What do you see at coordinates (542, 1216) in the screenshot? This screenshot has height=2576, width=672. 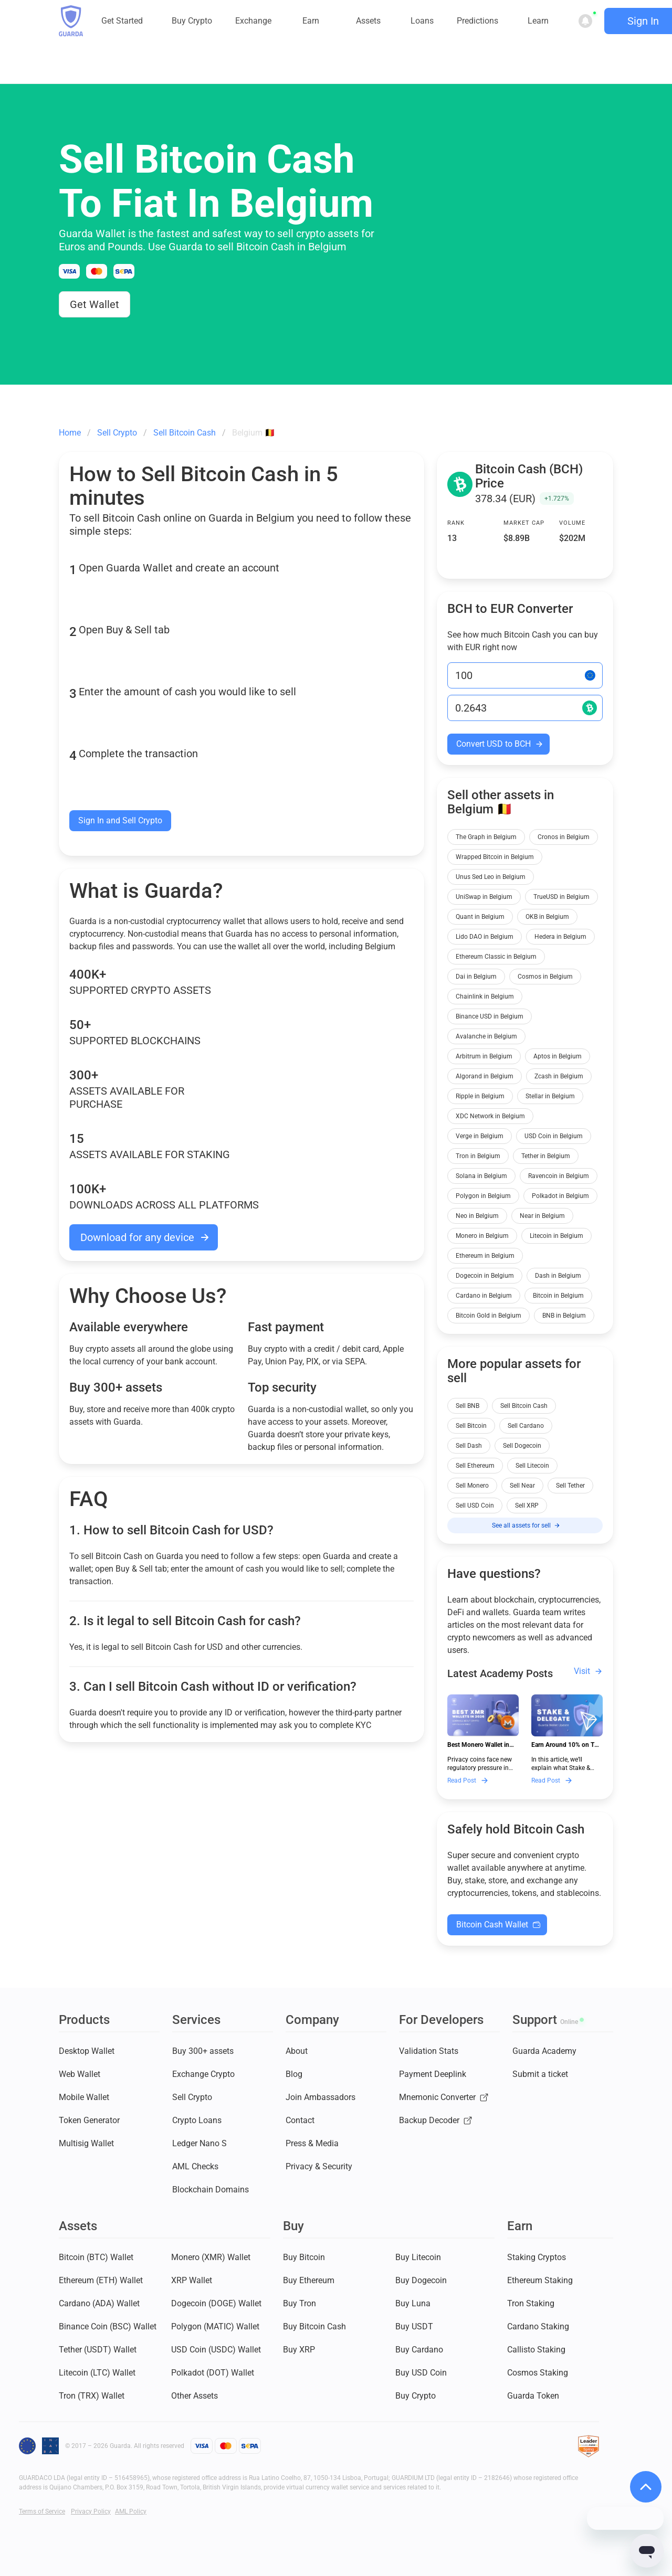 I see `Near in Belgium` at bounding box center [542, 1216].